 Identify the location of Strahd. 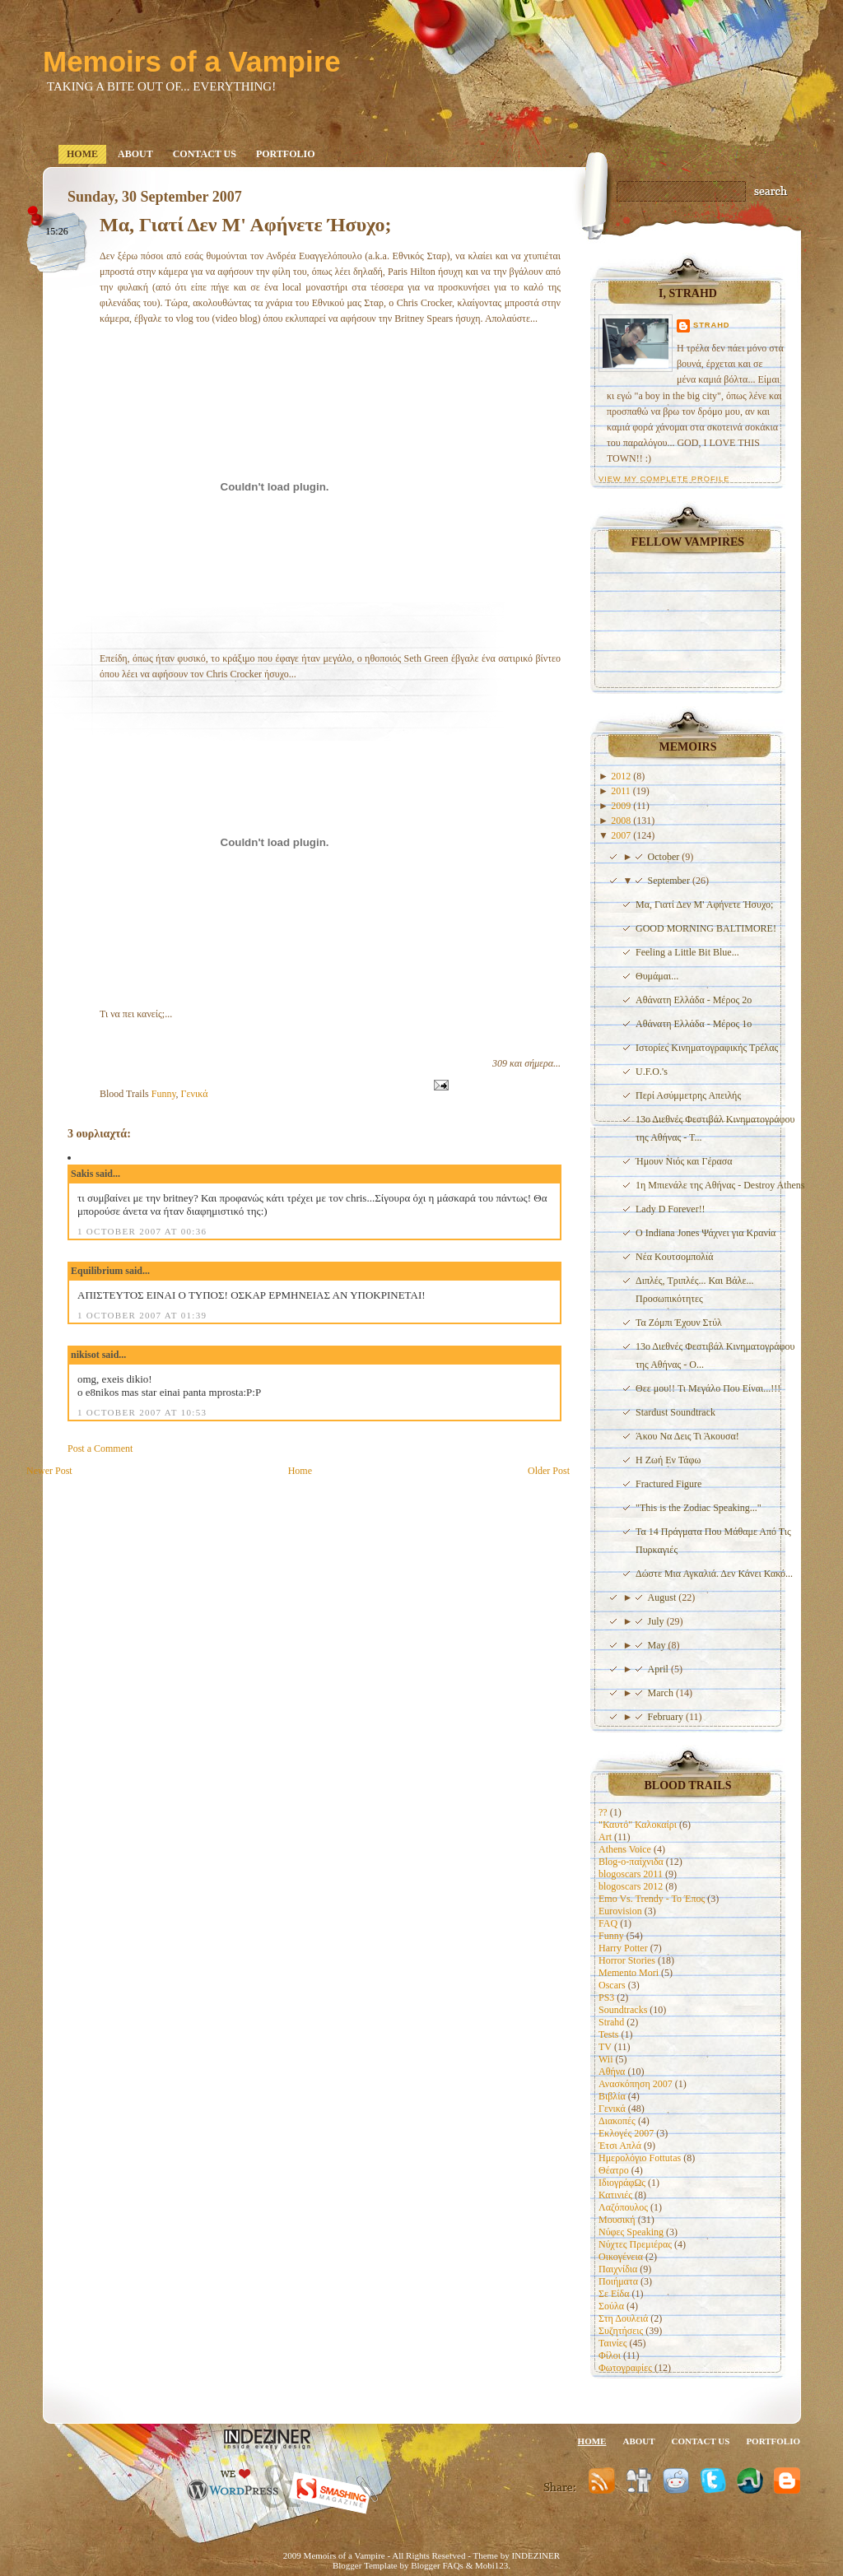
(711, 325).